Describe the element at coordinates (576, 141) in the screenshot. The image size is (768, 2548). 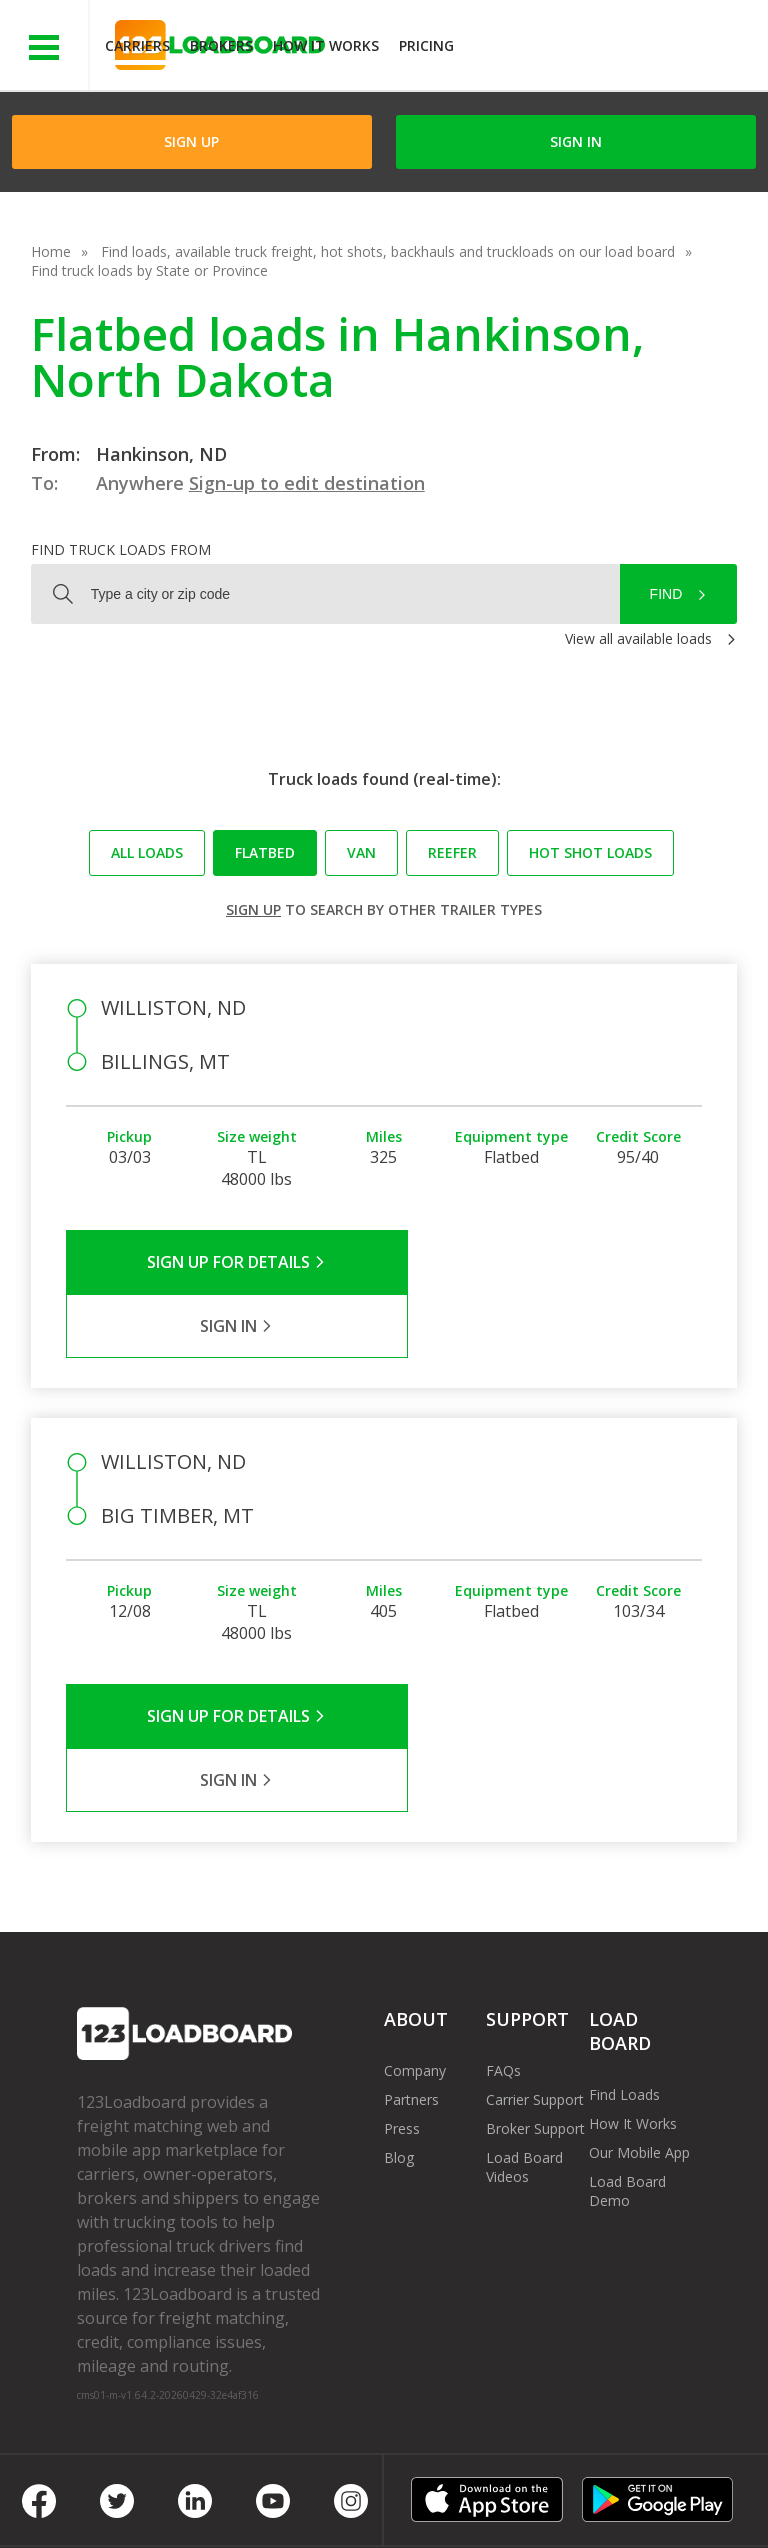
I see `Sign in` at that location.